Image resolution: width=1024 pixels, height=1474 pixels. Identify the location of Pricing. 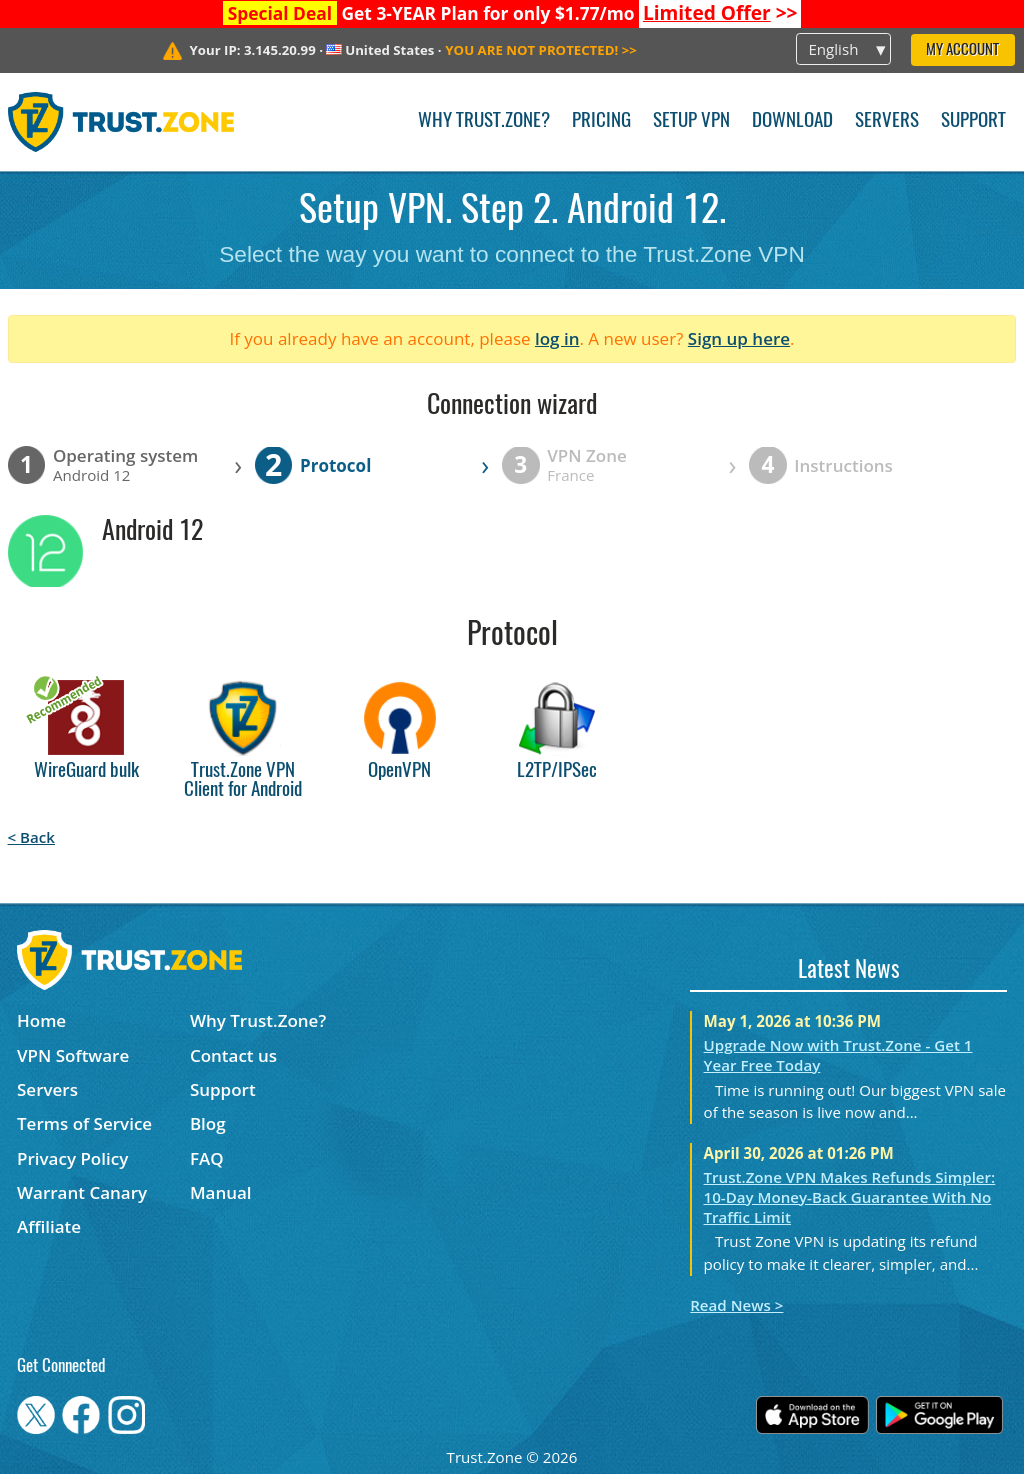
(601, 121).